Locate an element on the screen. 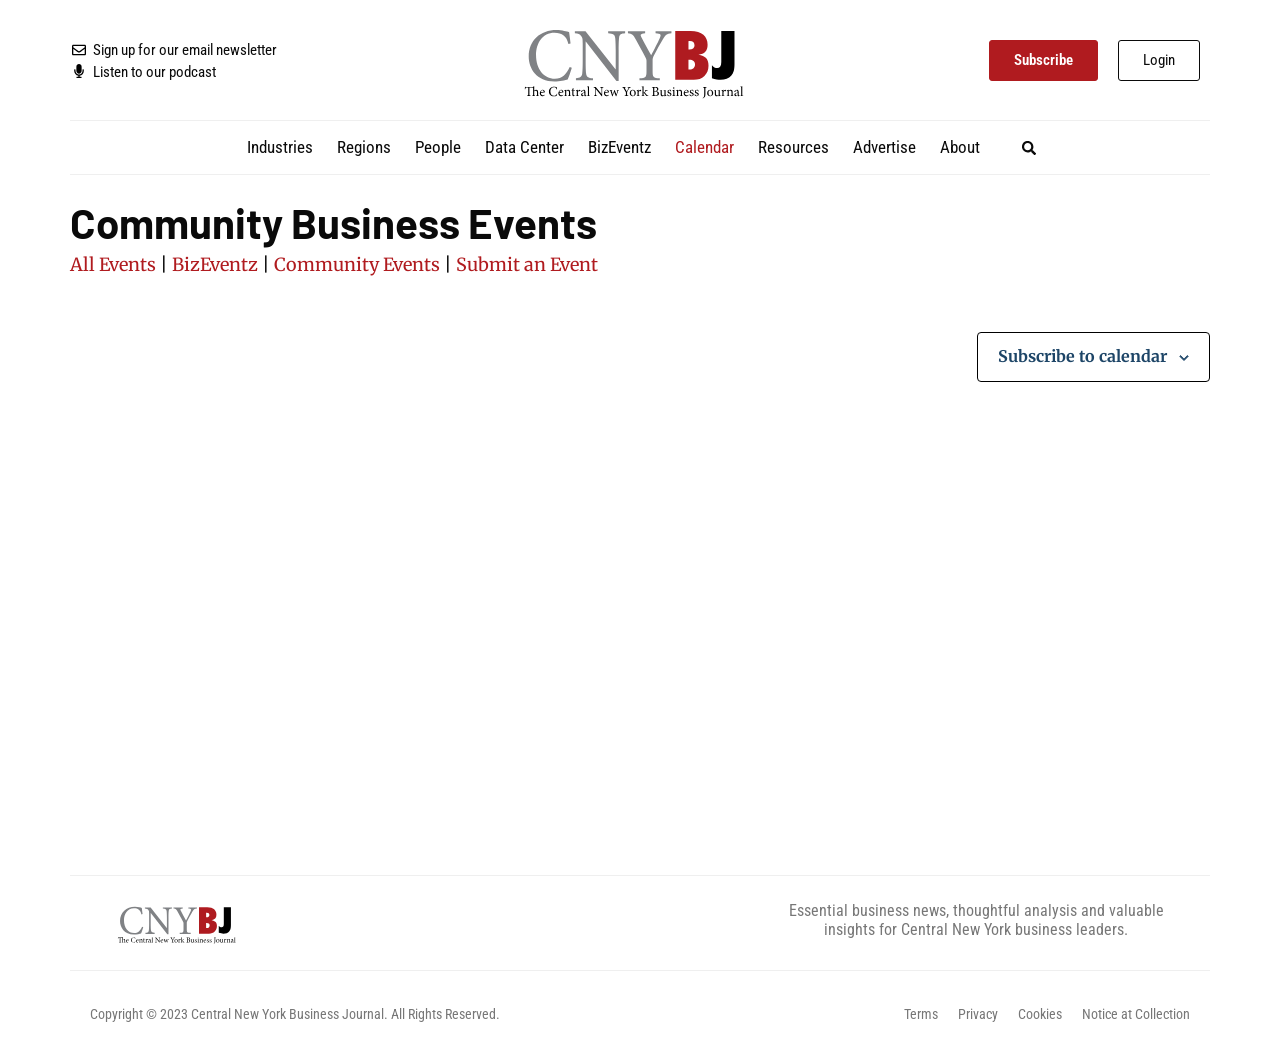 This screenshot has width=1280, height=1057. Advertise is located at coordinates (884, 147).